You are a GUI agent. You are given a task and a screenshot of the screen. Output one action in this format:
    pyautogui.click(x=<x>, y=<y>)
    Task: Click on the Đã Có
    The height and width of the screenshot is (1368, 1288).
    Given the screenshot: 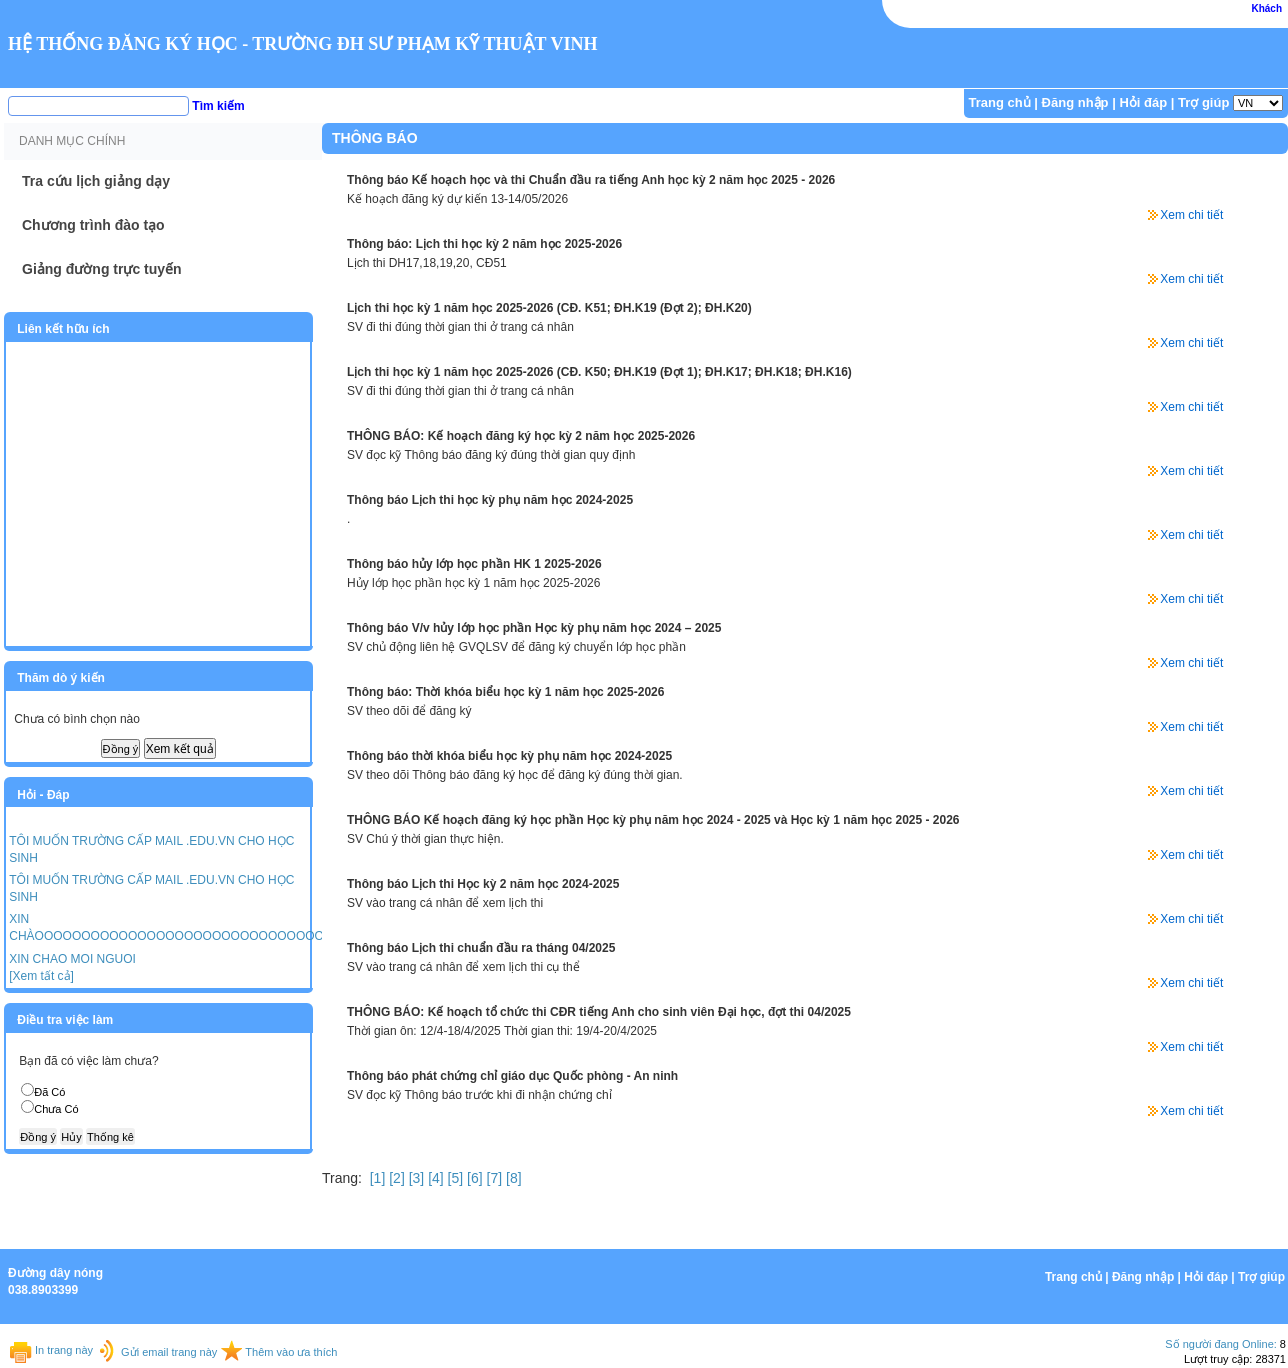 What is the action you would take?
    pyautogui.click(x=49, y=1092)
    